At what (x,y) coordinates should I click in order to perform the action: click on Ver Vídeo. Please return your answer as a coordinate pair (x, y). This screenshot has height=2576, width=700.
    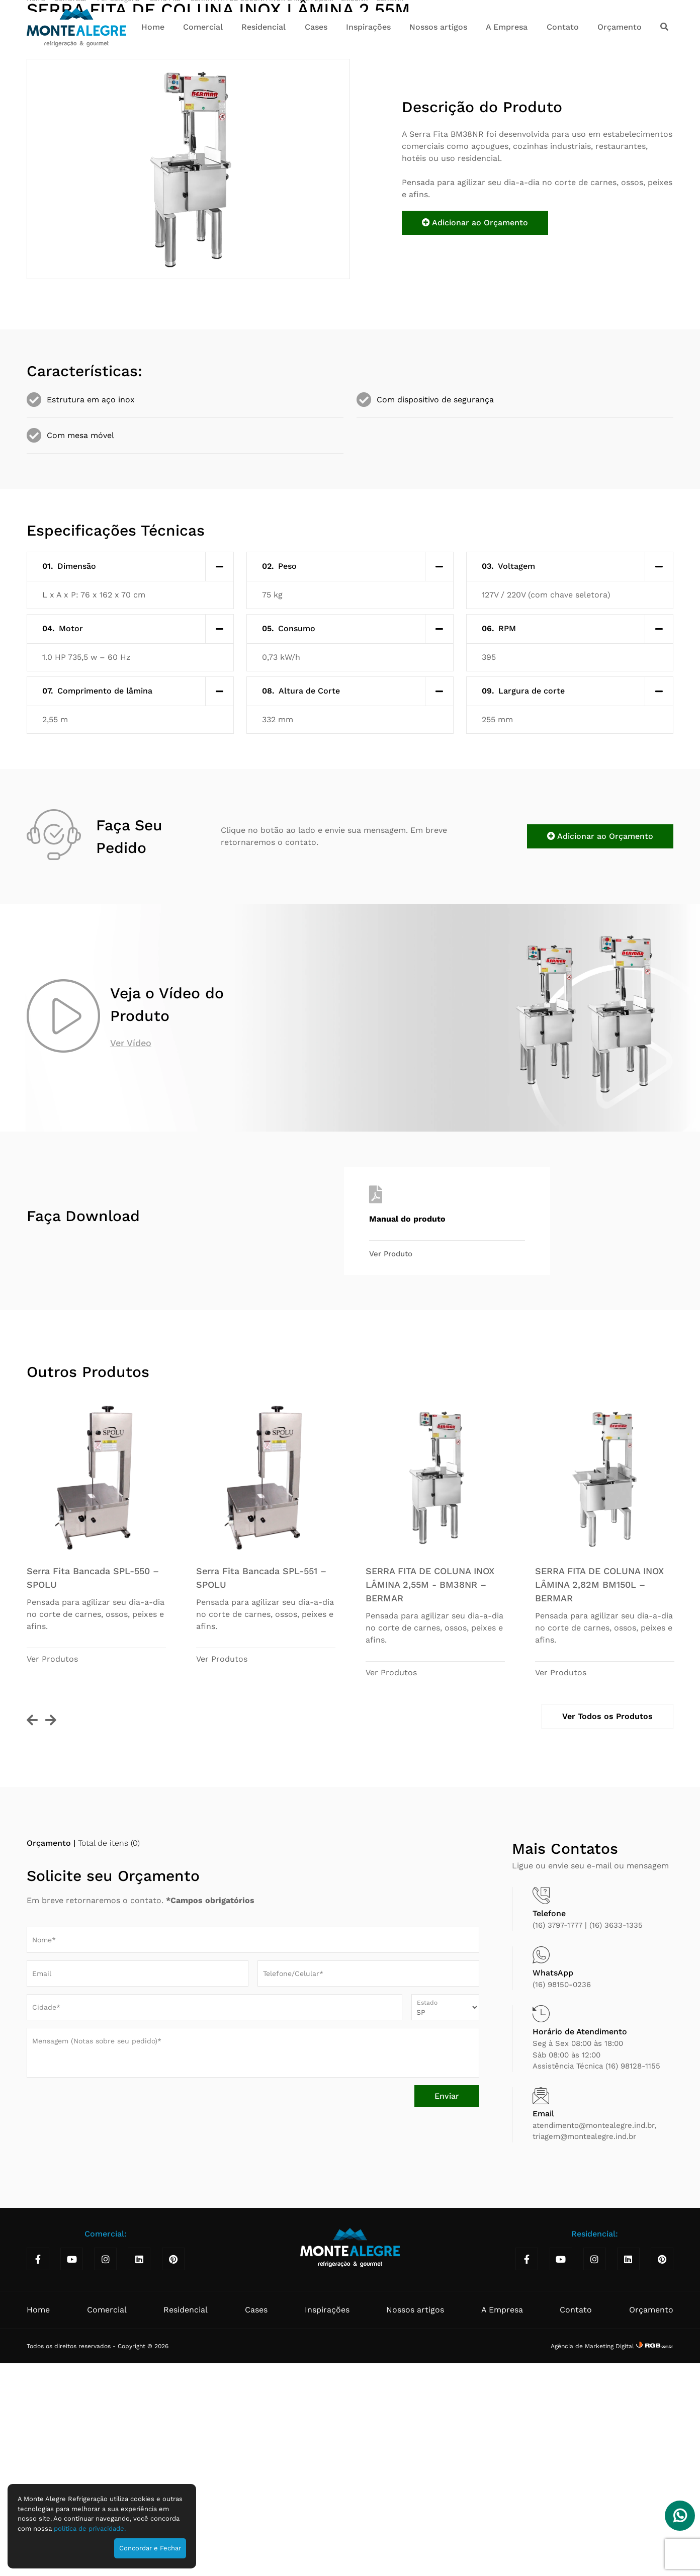
    Looking at the image, I should click on (130, 1265).